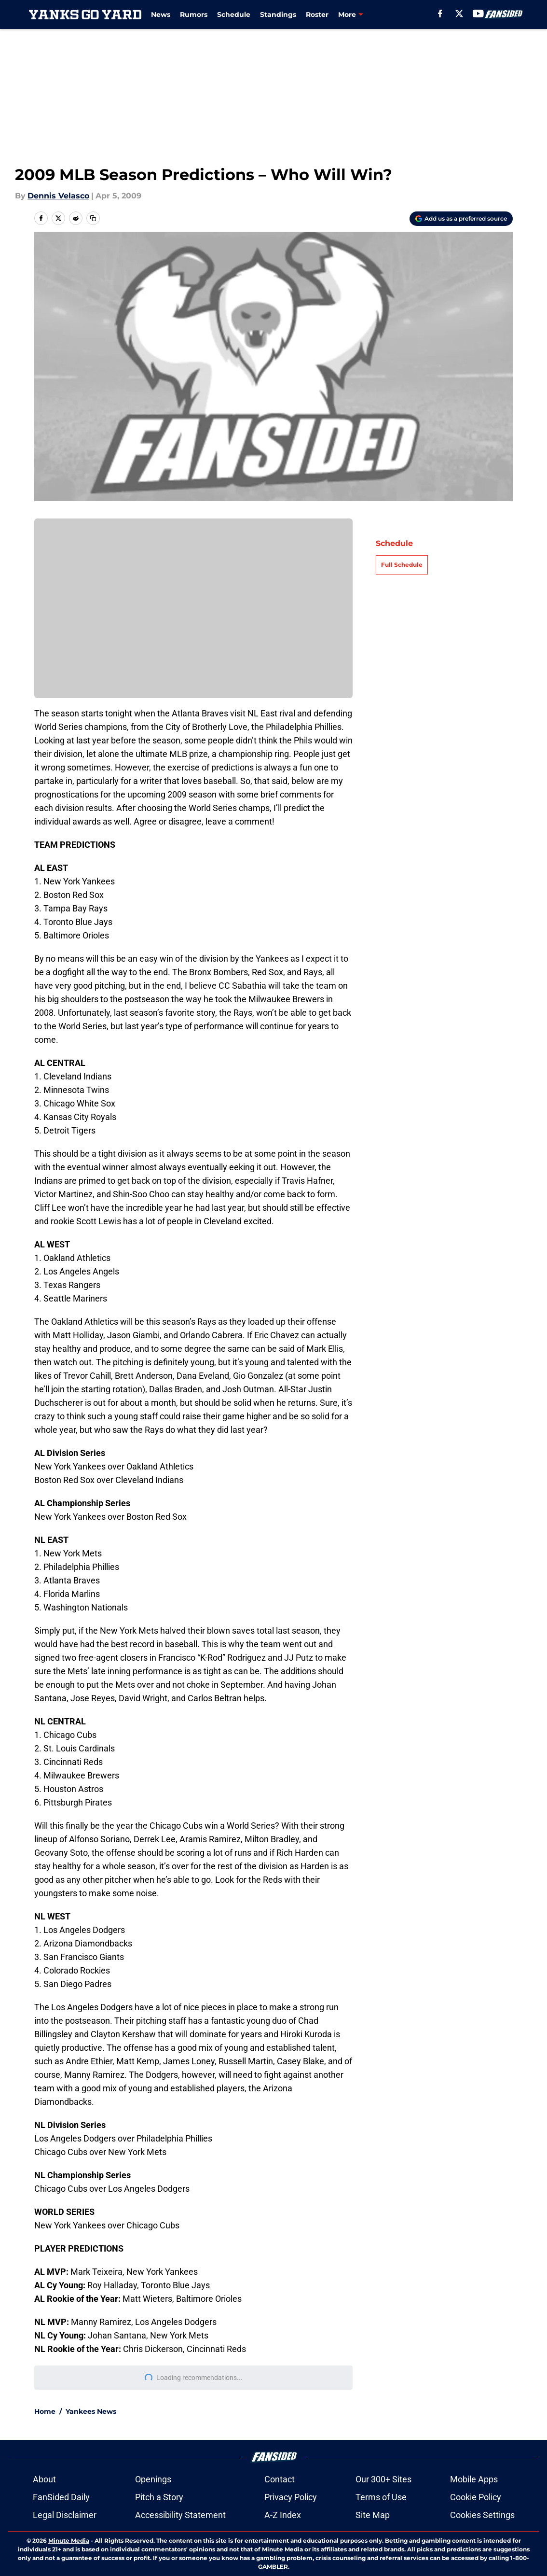 This screenshot has height=2576, width=547. I want to click on Home, so click(44, 2411).